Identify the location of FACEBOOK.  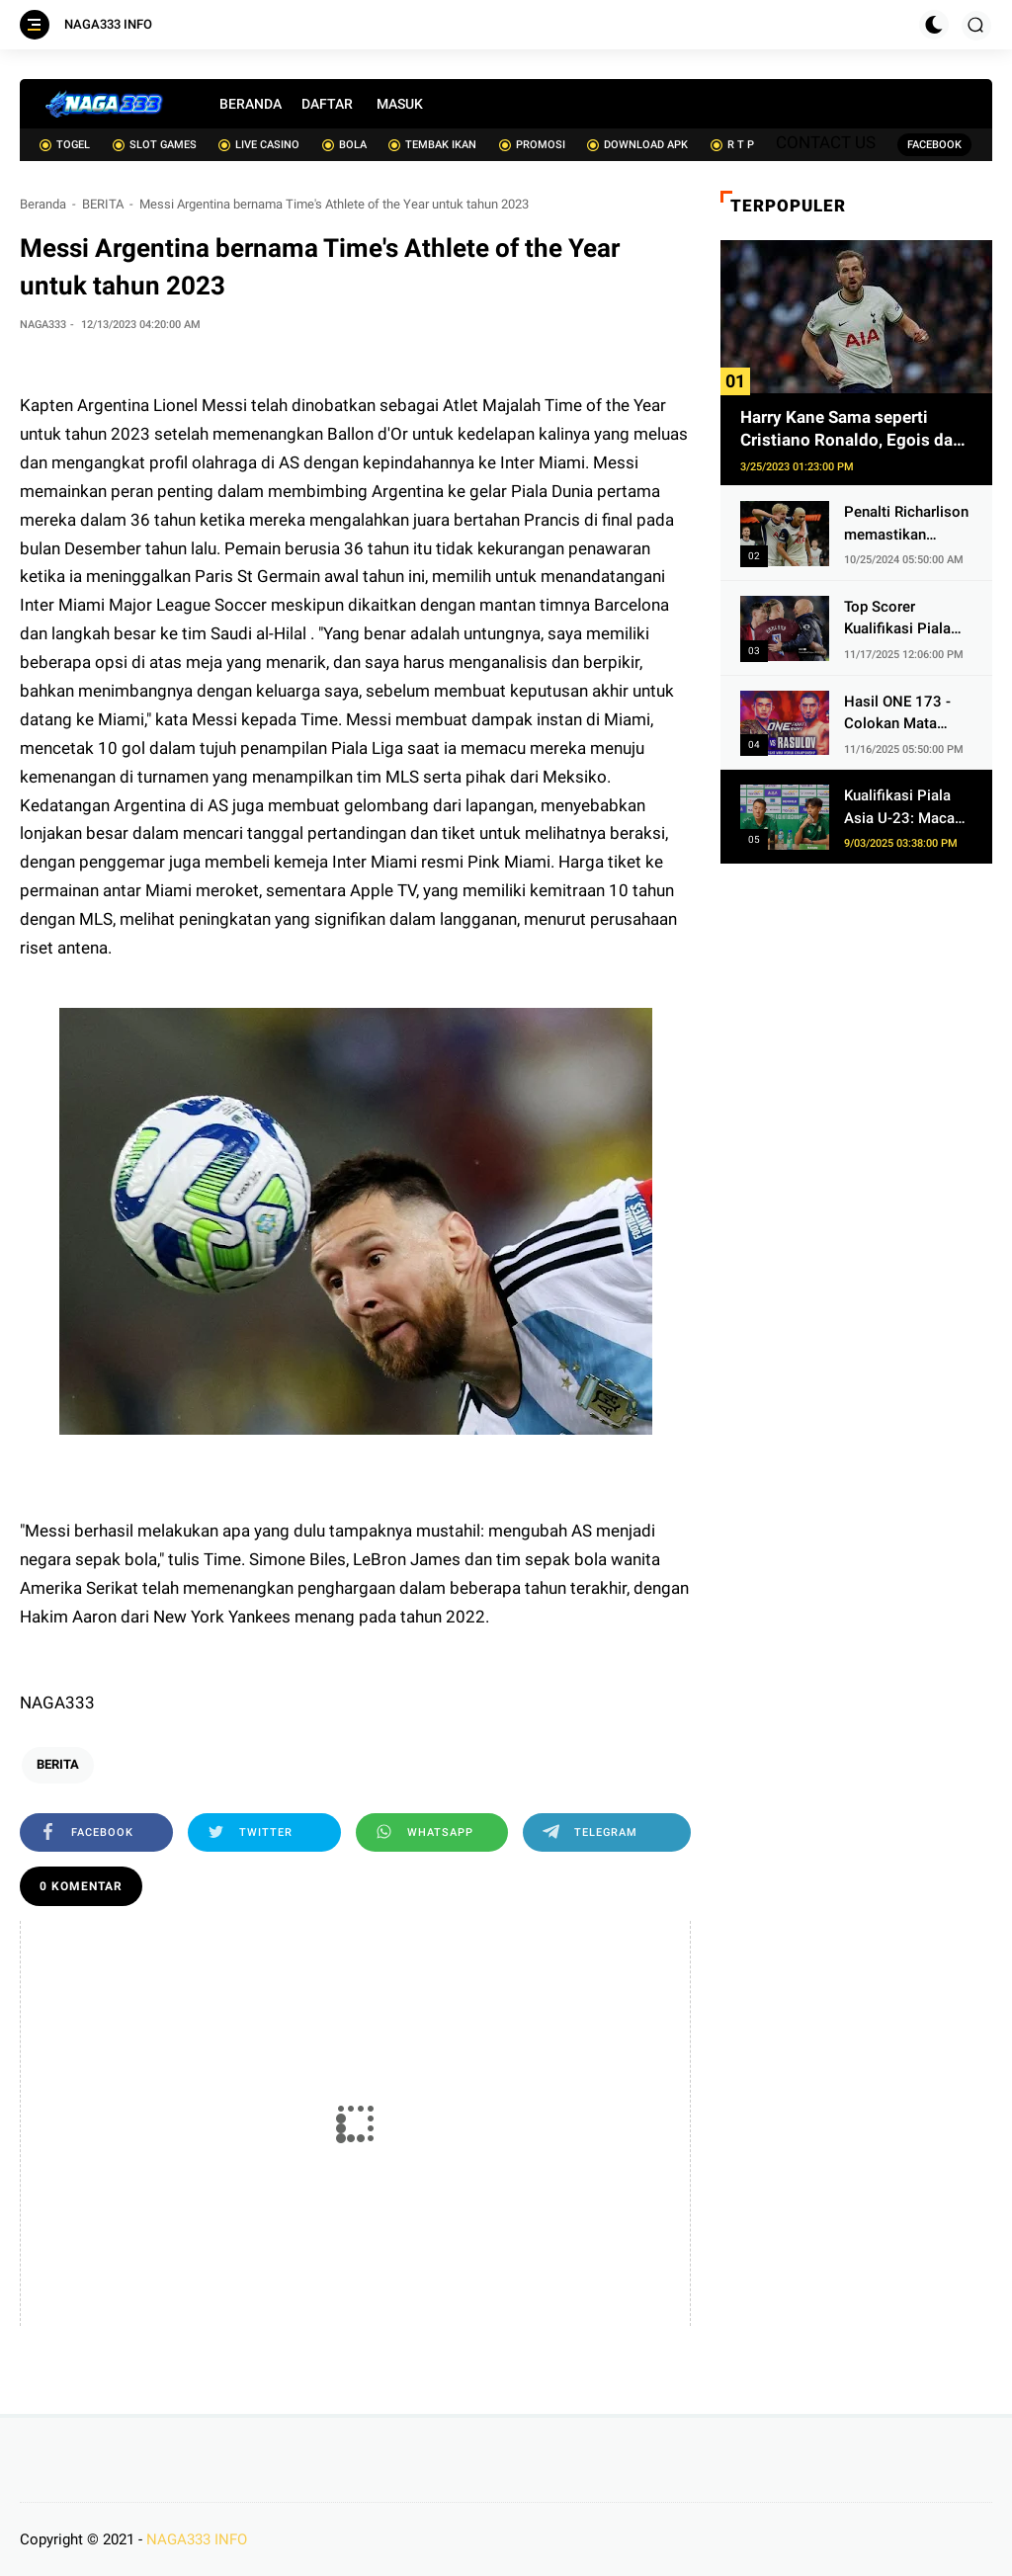
(934, 144).